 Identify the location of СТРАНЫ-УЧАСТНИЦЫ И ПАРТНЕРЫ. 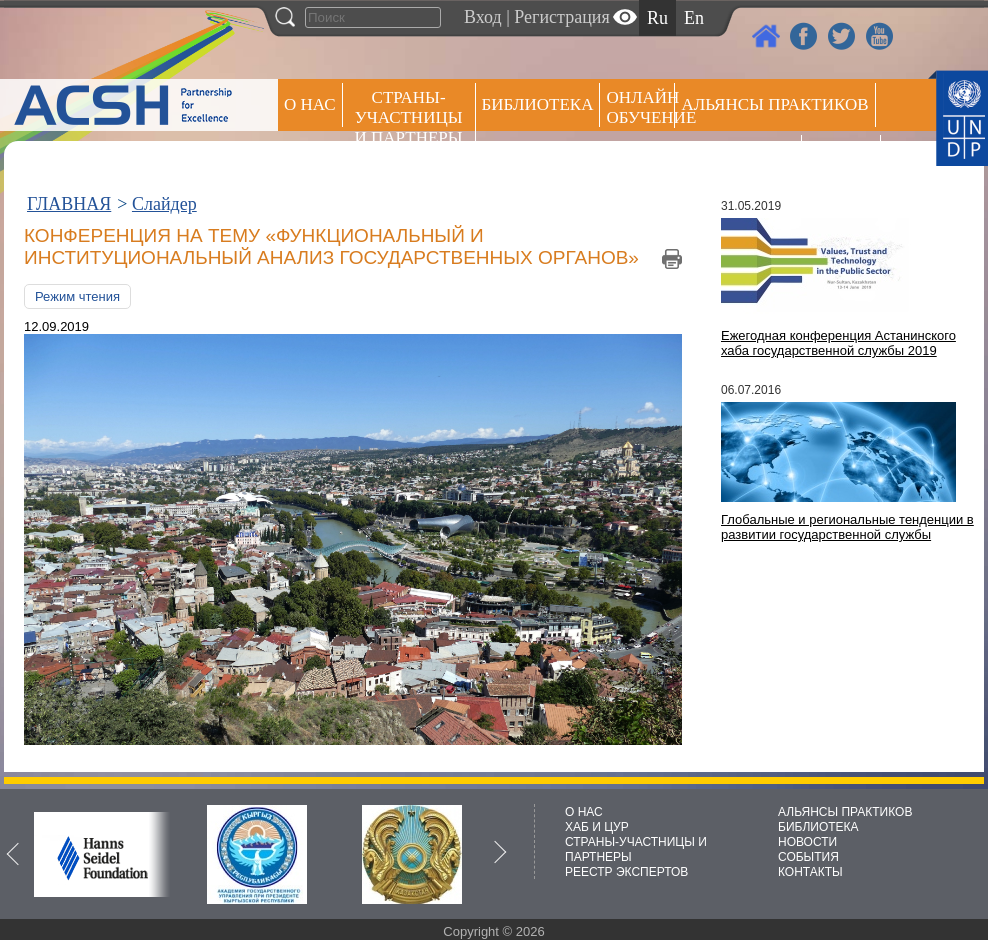
(409, 117).